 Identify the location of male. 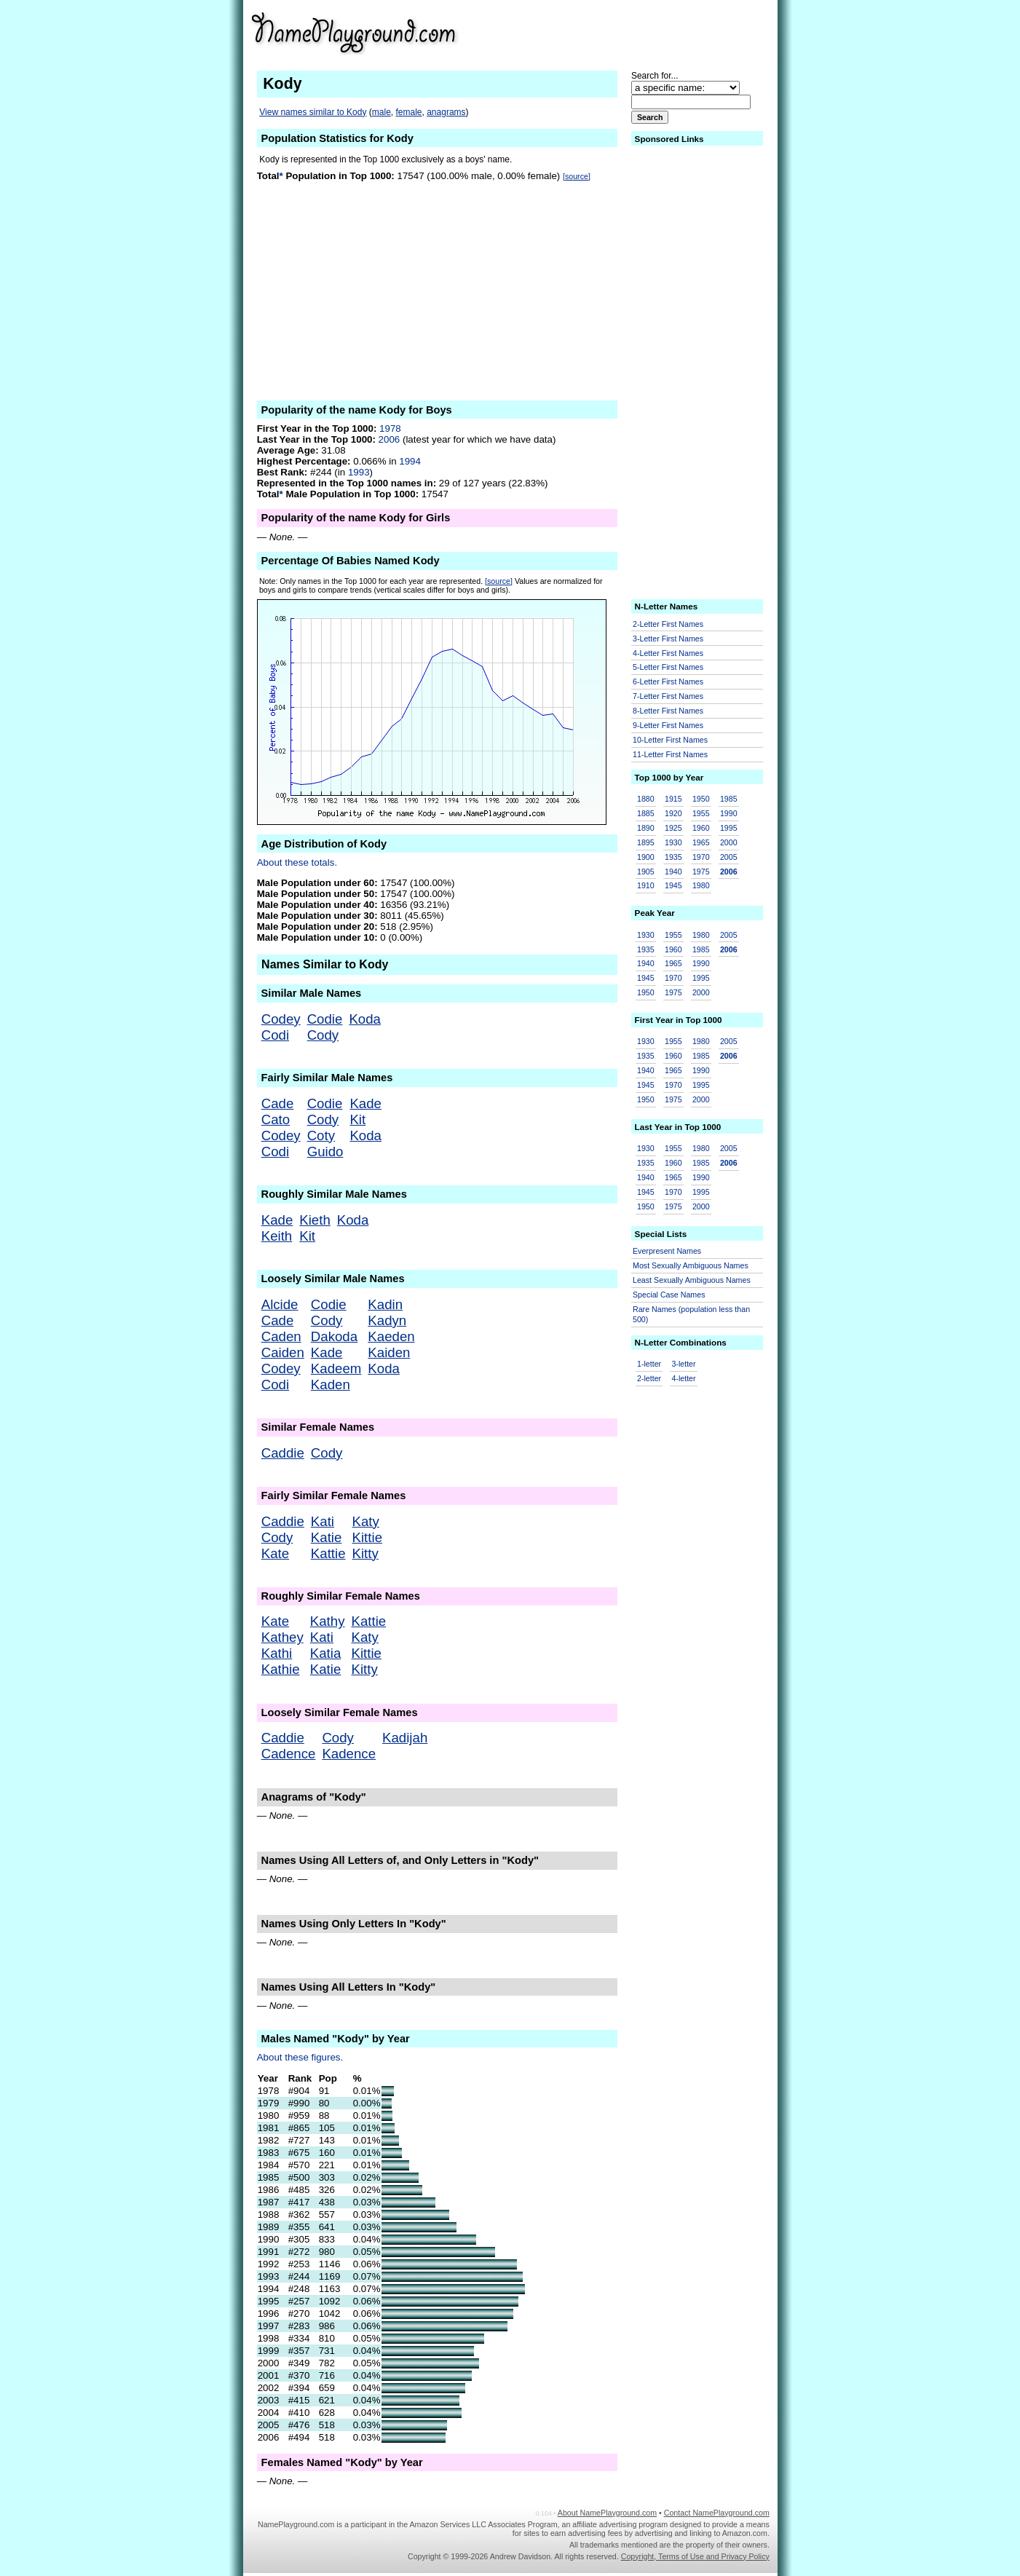
(381, 112).